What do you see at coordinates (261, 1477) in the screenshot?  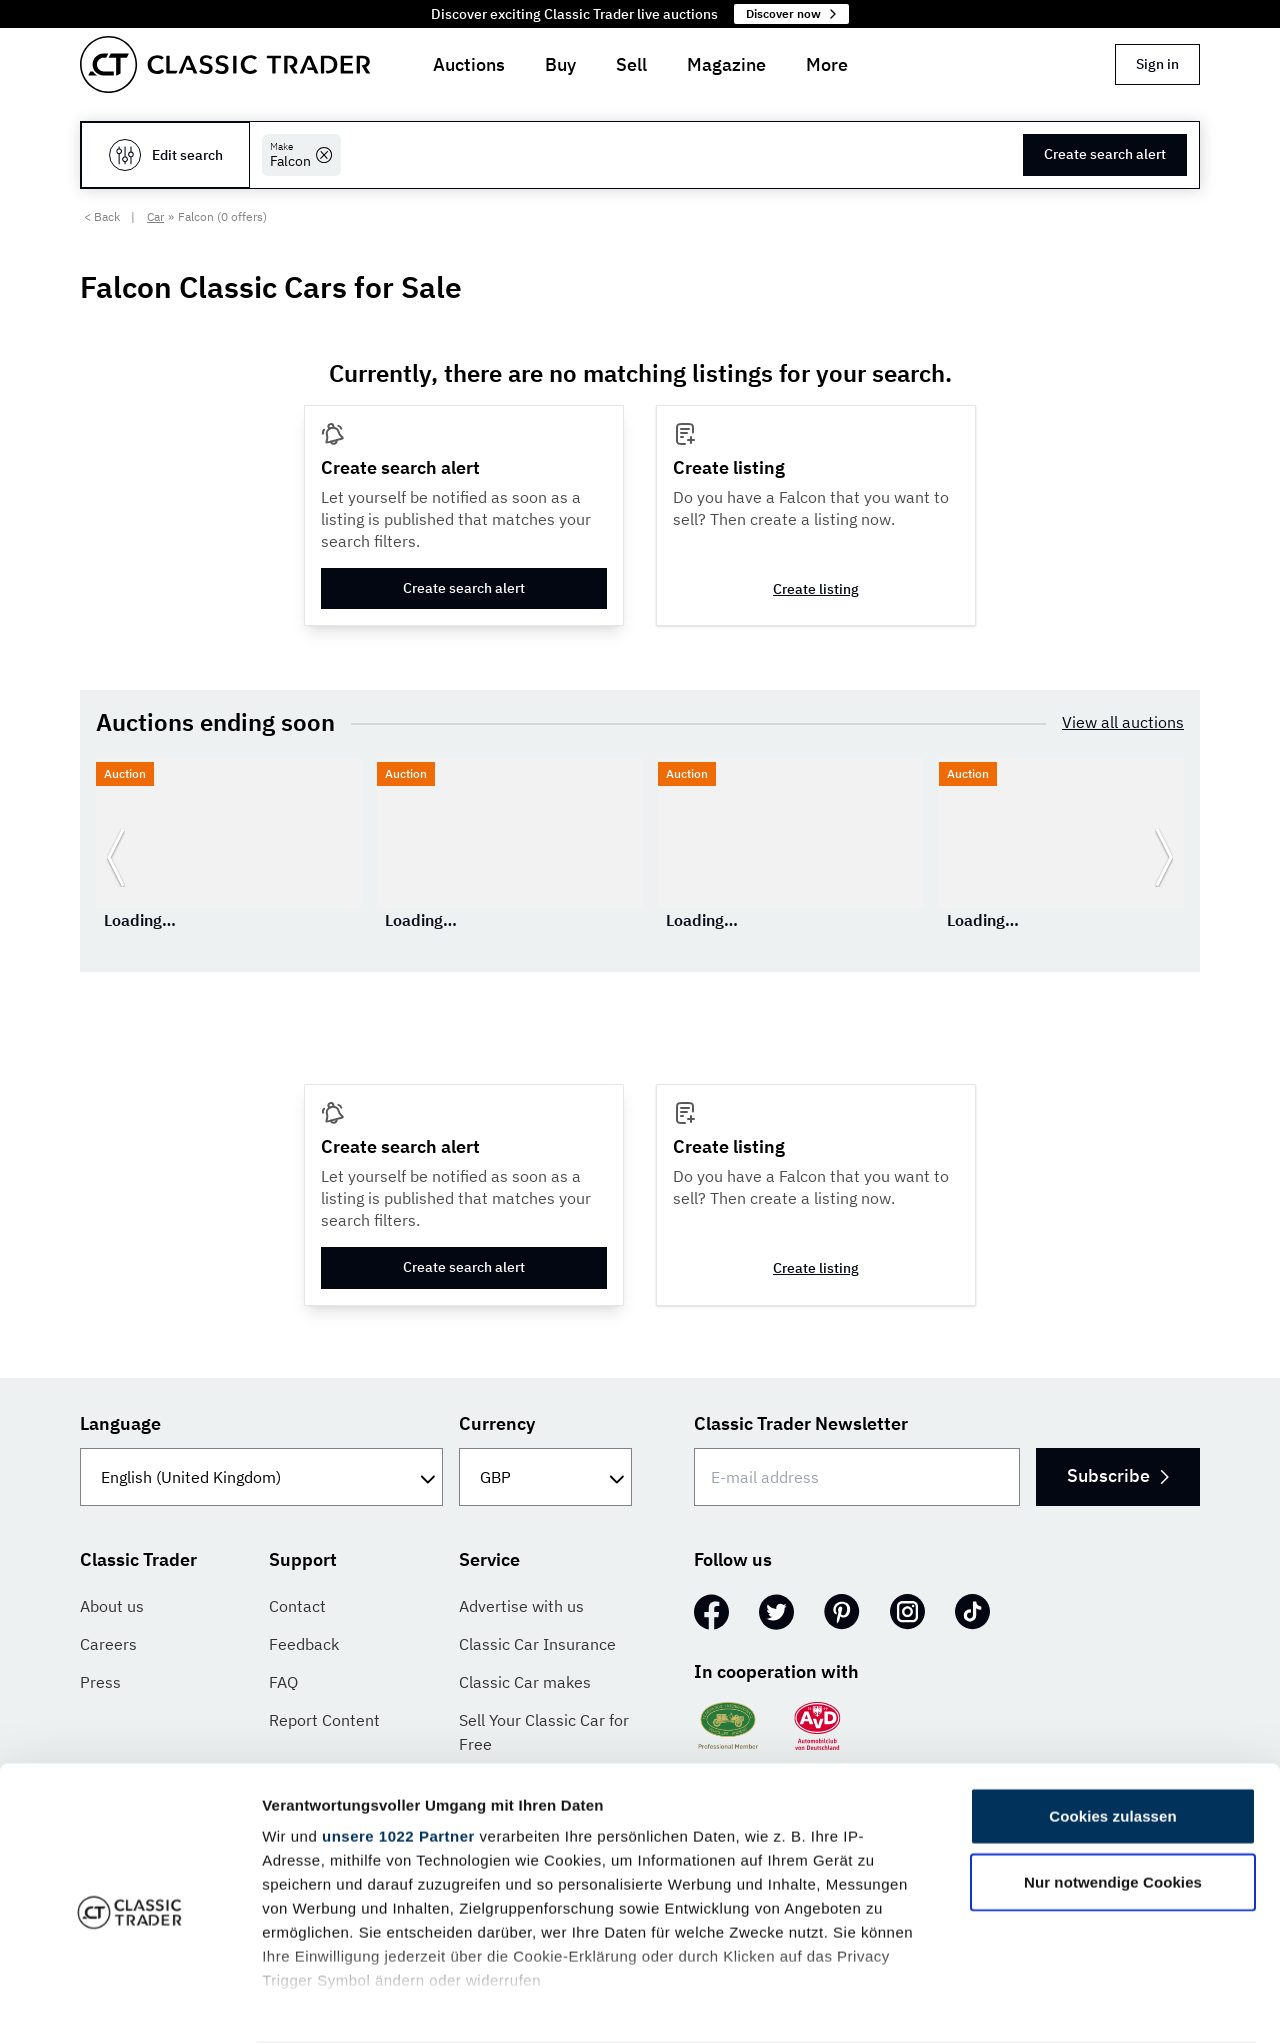 I see `[Language]` at bounding box center [261, 1477].